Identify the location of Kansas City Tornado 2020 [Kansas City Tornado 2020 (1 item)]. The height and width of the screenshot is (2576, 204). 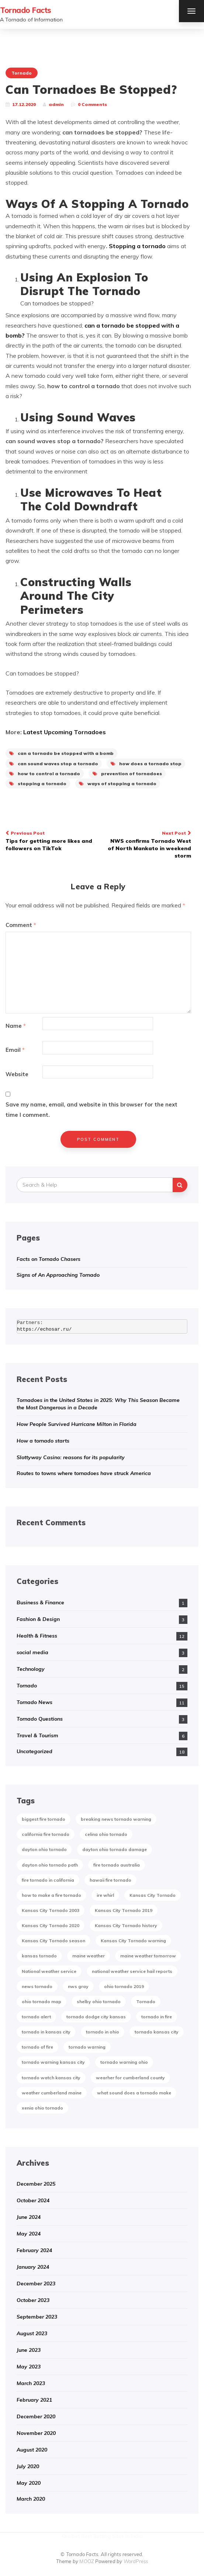
(50, 1925).